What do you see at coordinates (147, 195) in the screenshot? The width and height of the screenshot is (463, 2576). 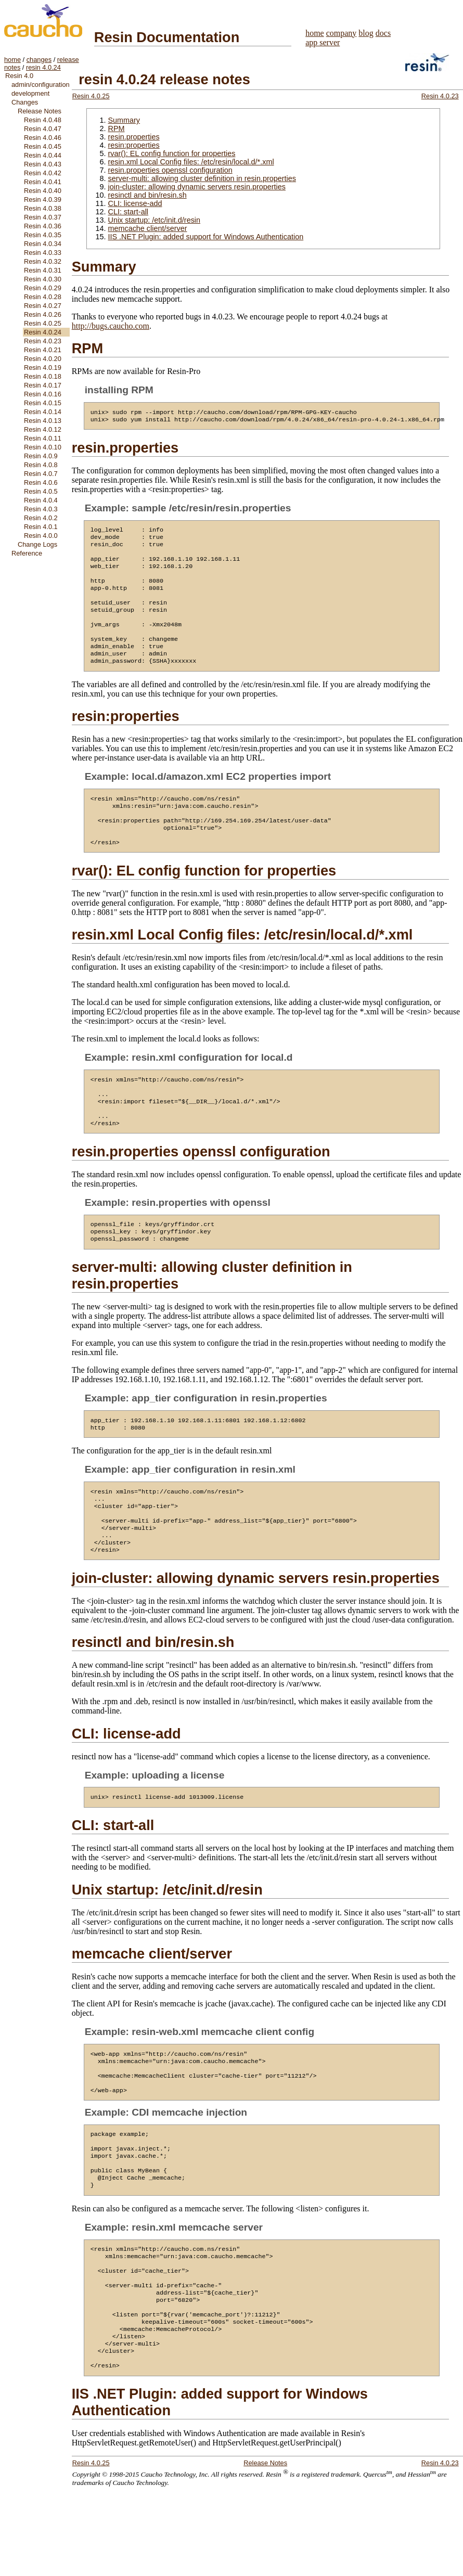 I see `resinctl and bin/resin.sh` at bounding box center [147, 195].